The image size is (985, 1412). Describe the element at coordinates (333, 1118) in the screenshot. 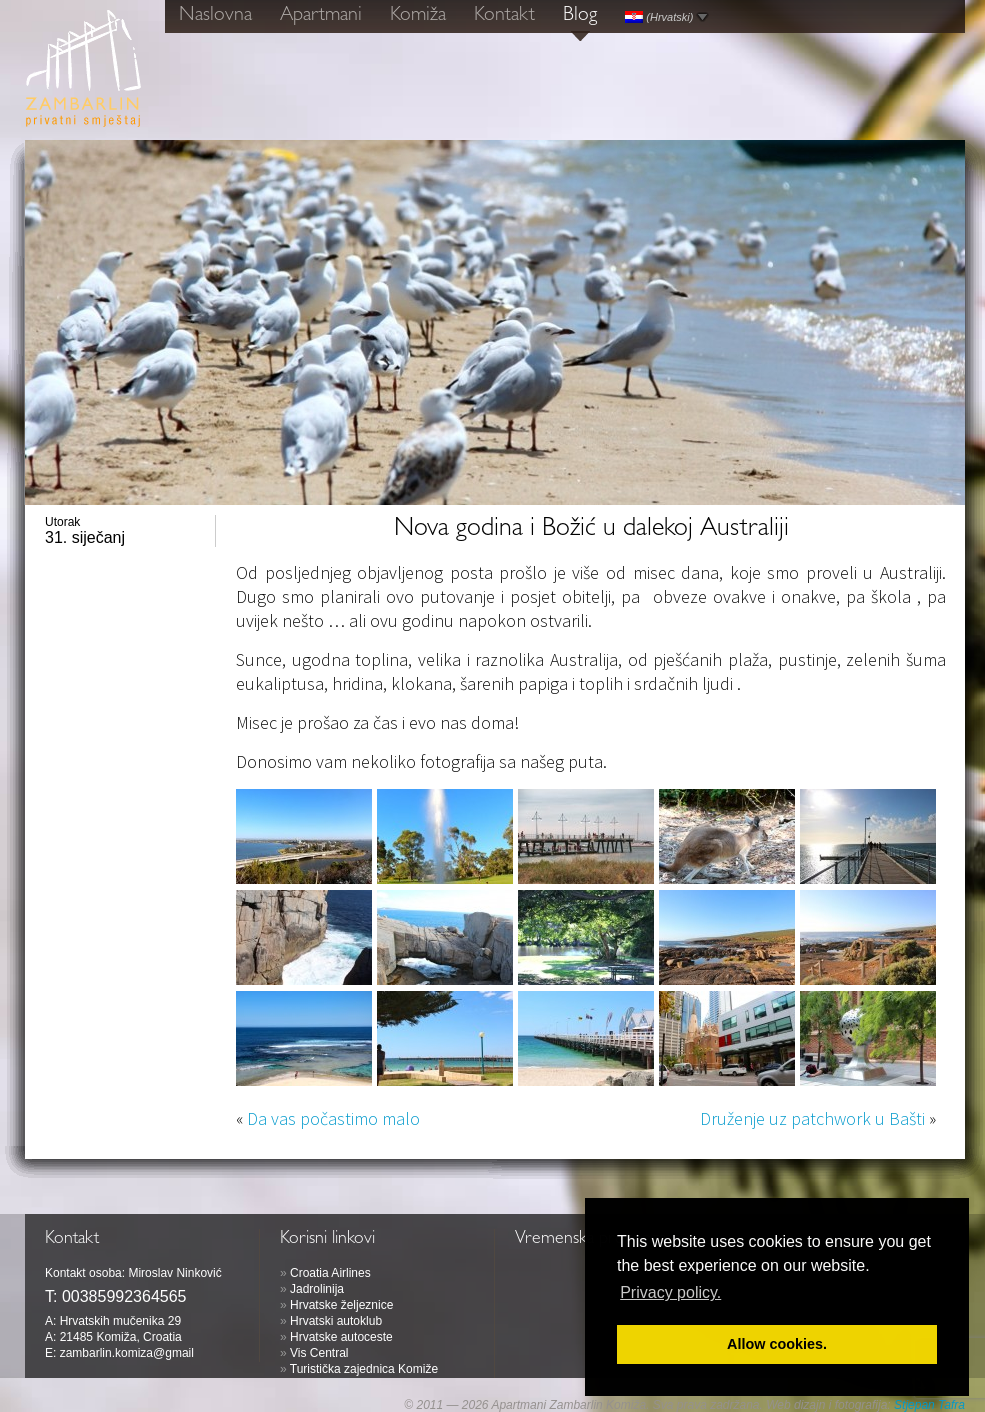

I see `Da vas počastimo malo` at that location.